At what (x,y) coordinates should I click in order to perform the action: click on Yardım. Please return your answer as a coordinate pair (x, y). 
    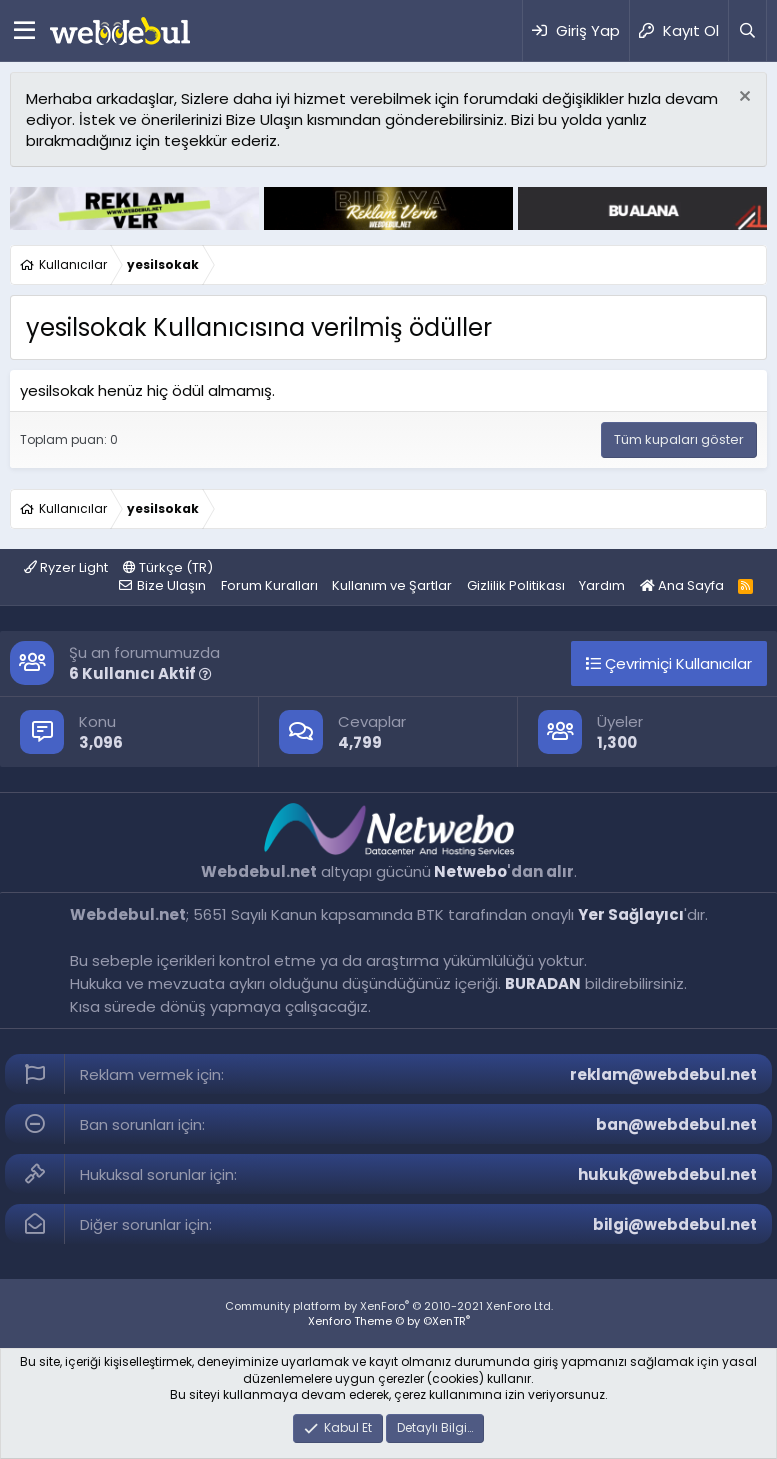
    Looking at the image, I should click on (602, 585).